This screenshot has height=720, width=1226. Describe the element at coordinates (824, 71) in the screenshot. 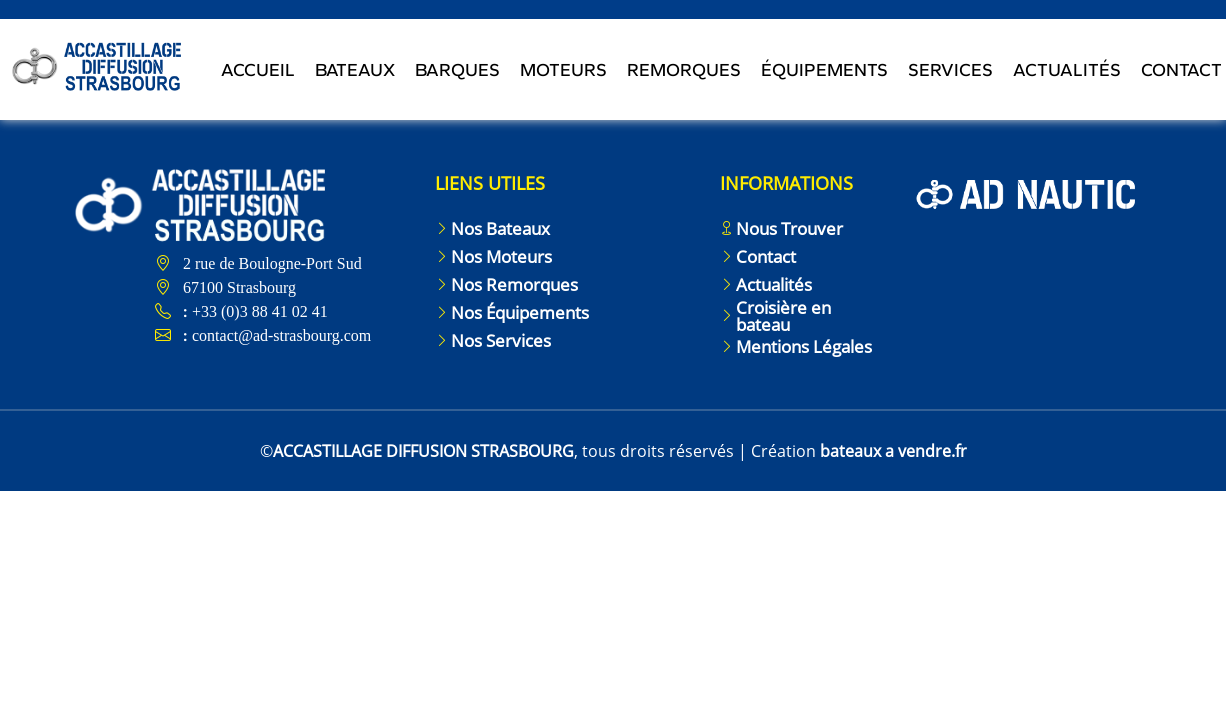

I see `Équipements [Toggle navigation]` at that location.